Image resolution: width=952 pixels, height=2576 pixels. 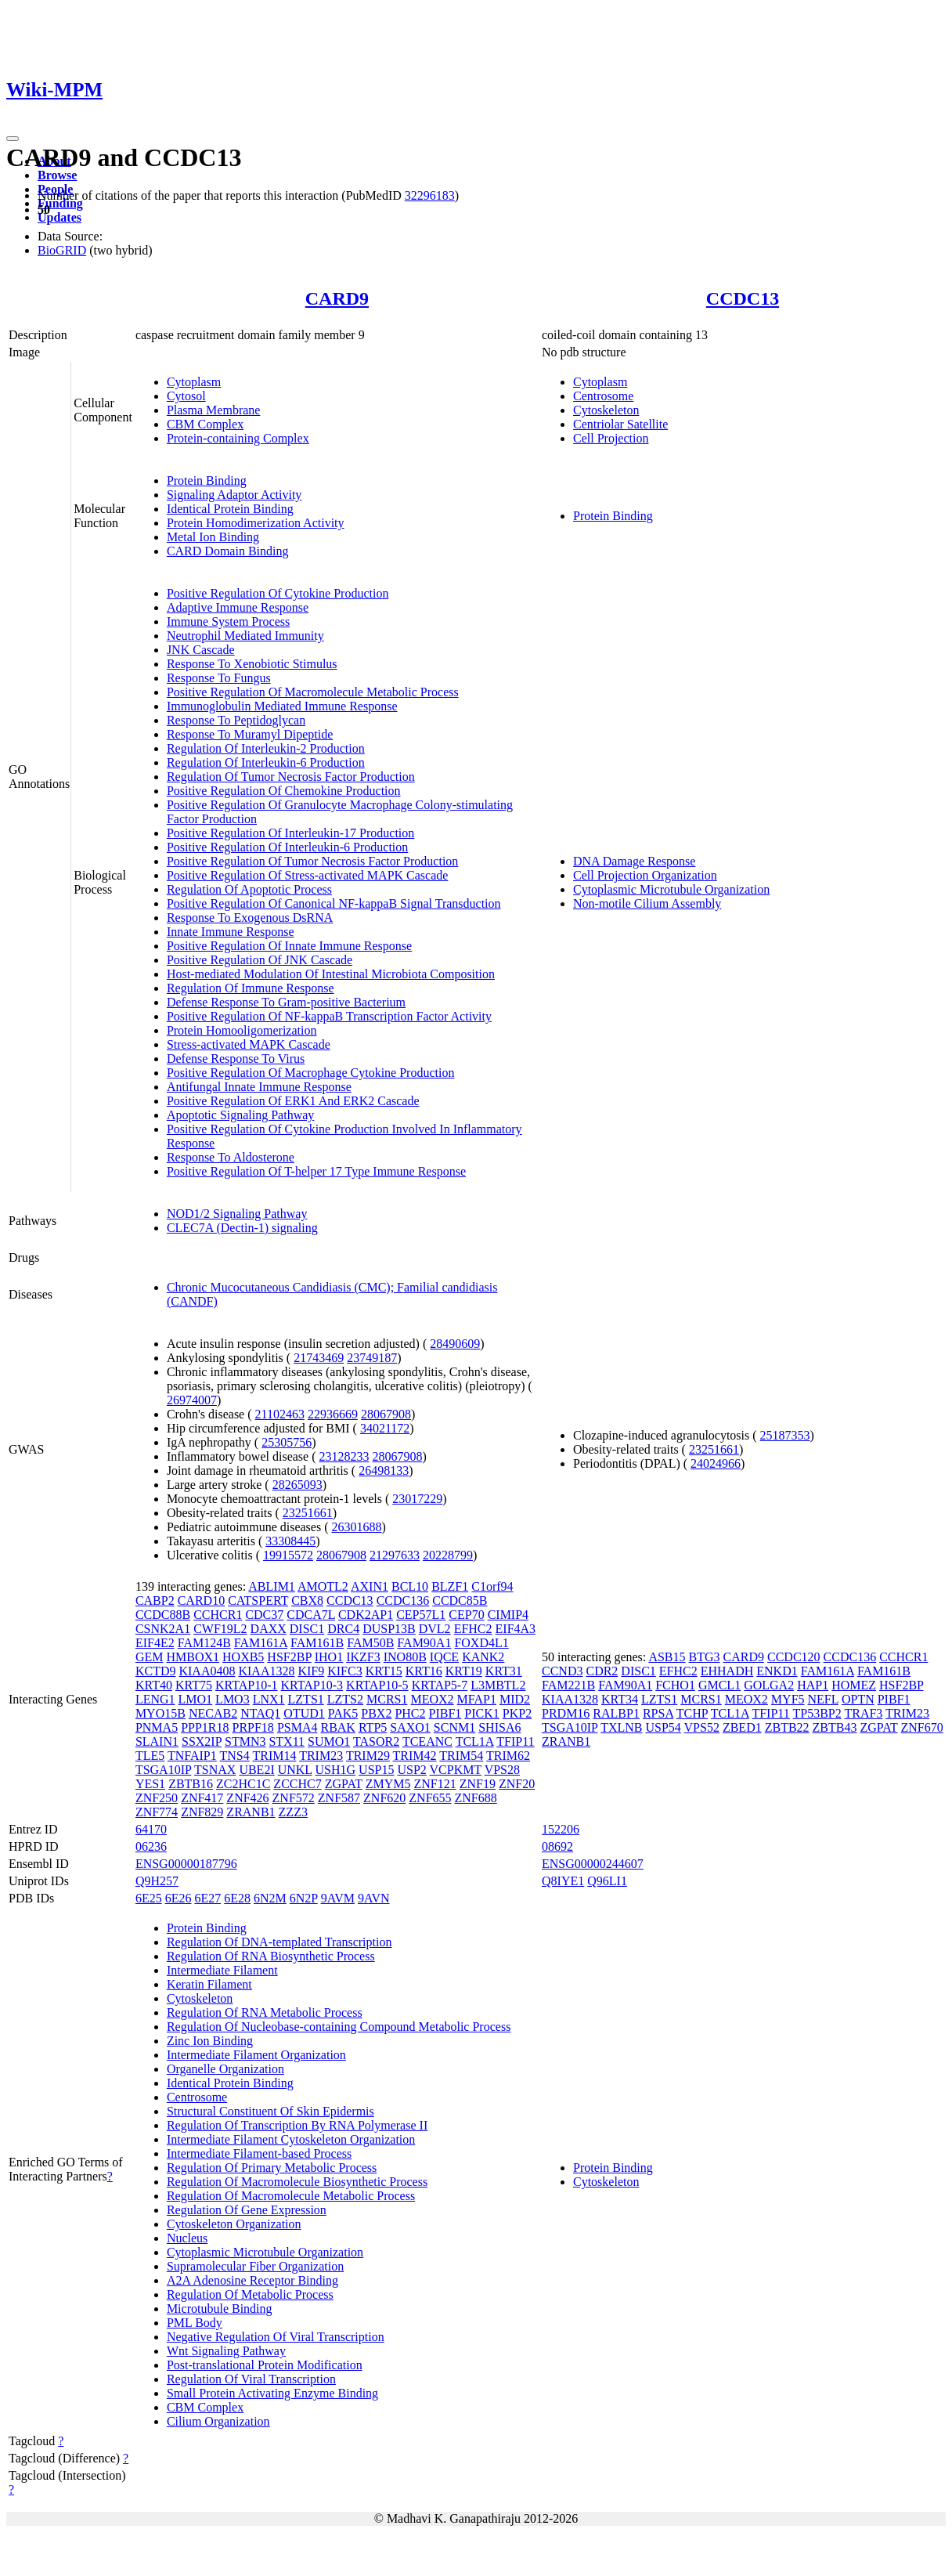 What do you see at coordinates (278, 593) in the screenshot?
I see `Positive Regulation Of Cytokine Production` at bounding box center [278, 593].